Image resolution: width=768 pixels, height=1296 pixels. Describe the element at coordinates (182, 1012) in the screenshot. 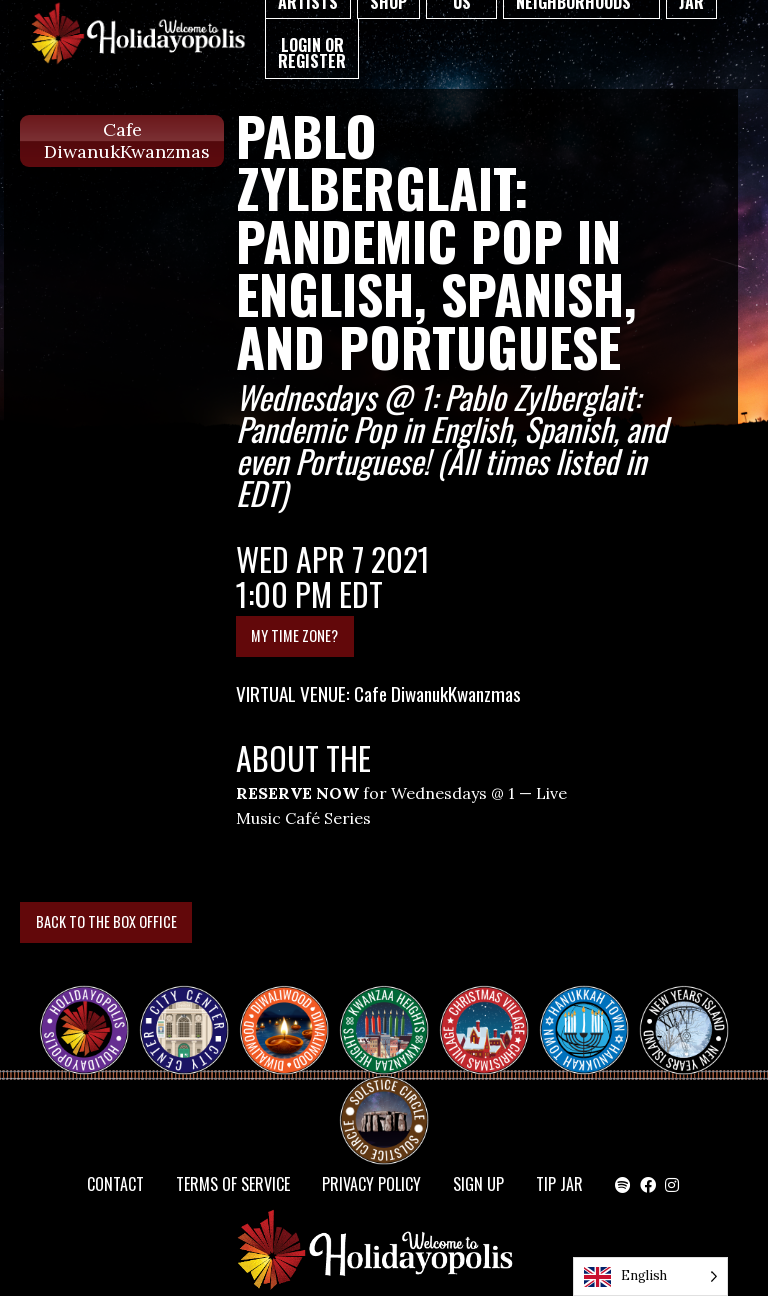

I see `City Center` at that location.